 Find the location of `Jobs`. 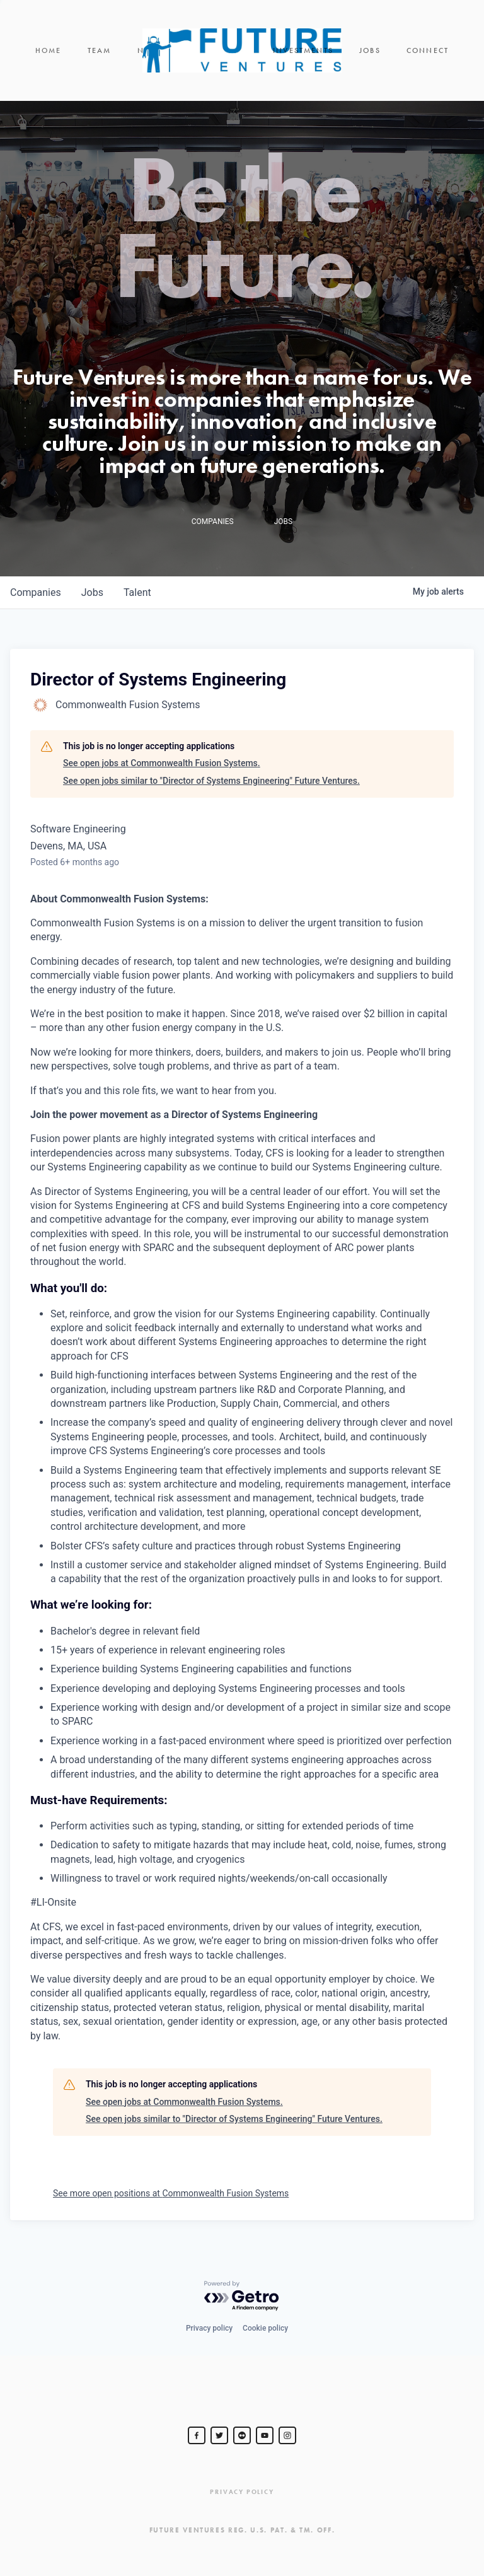

Jobs is located at coordinates (370, 50).